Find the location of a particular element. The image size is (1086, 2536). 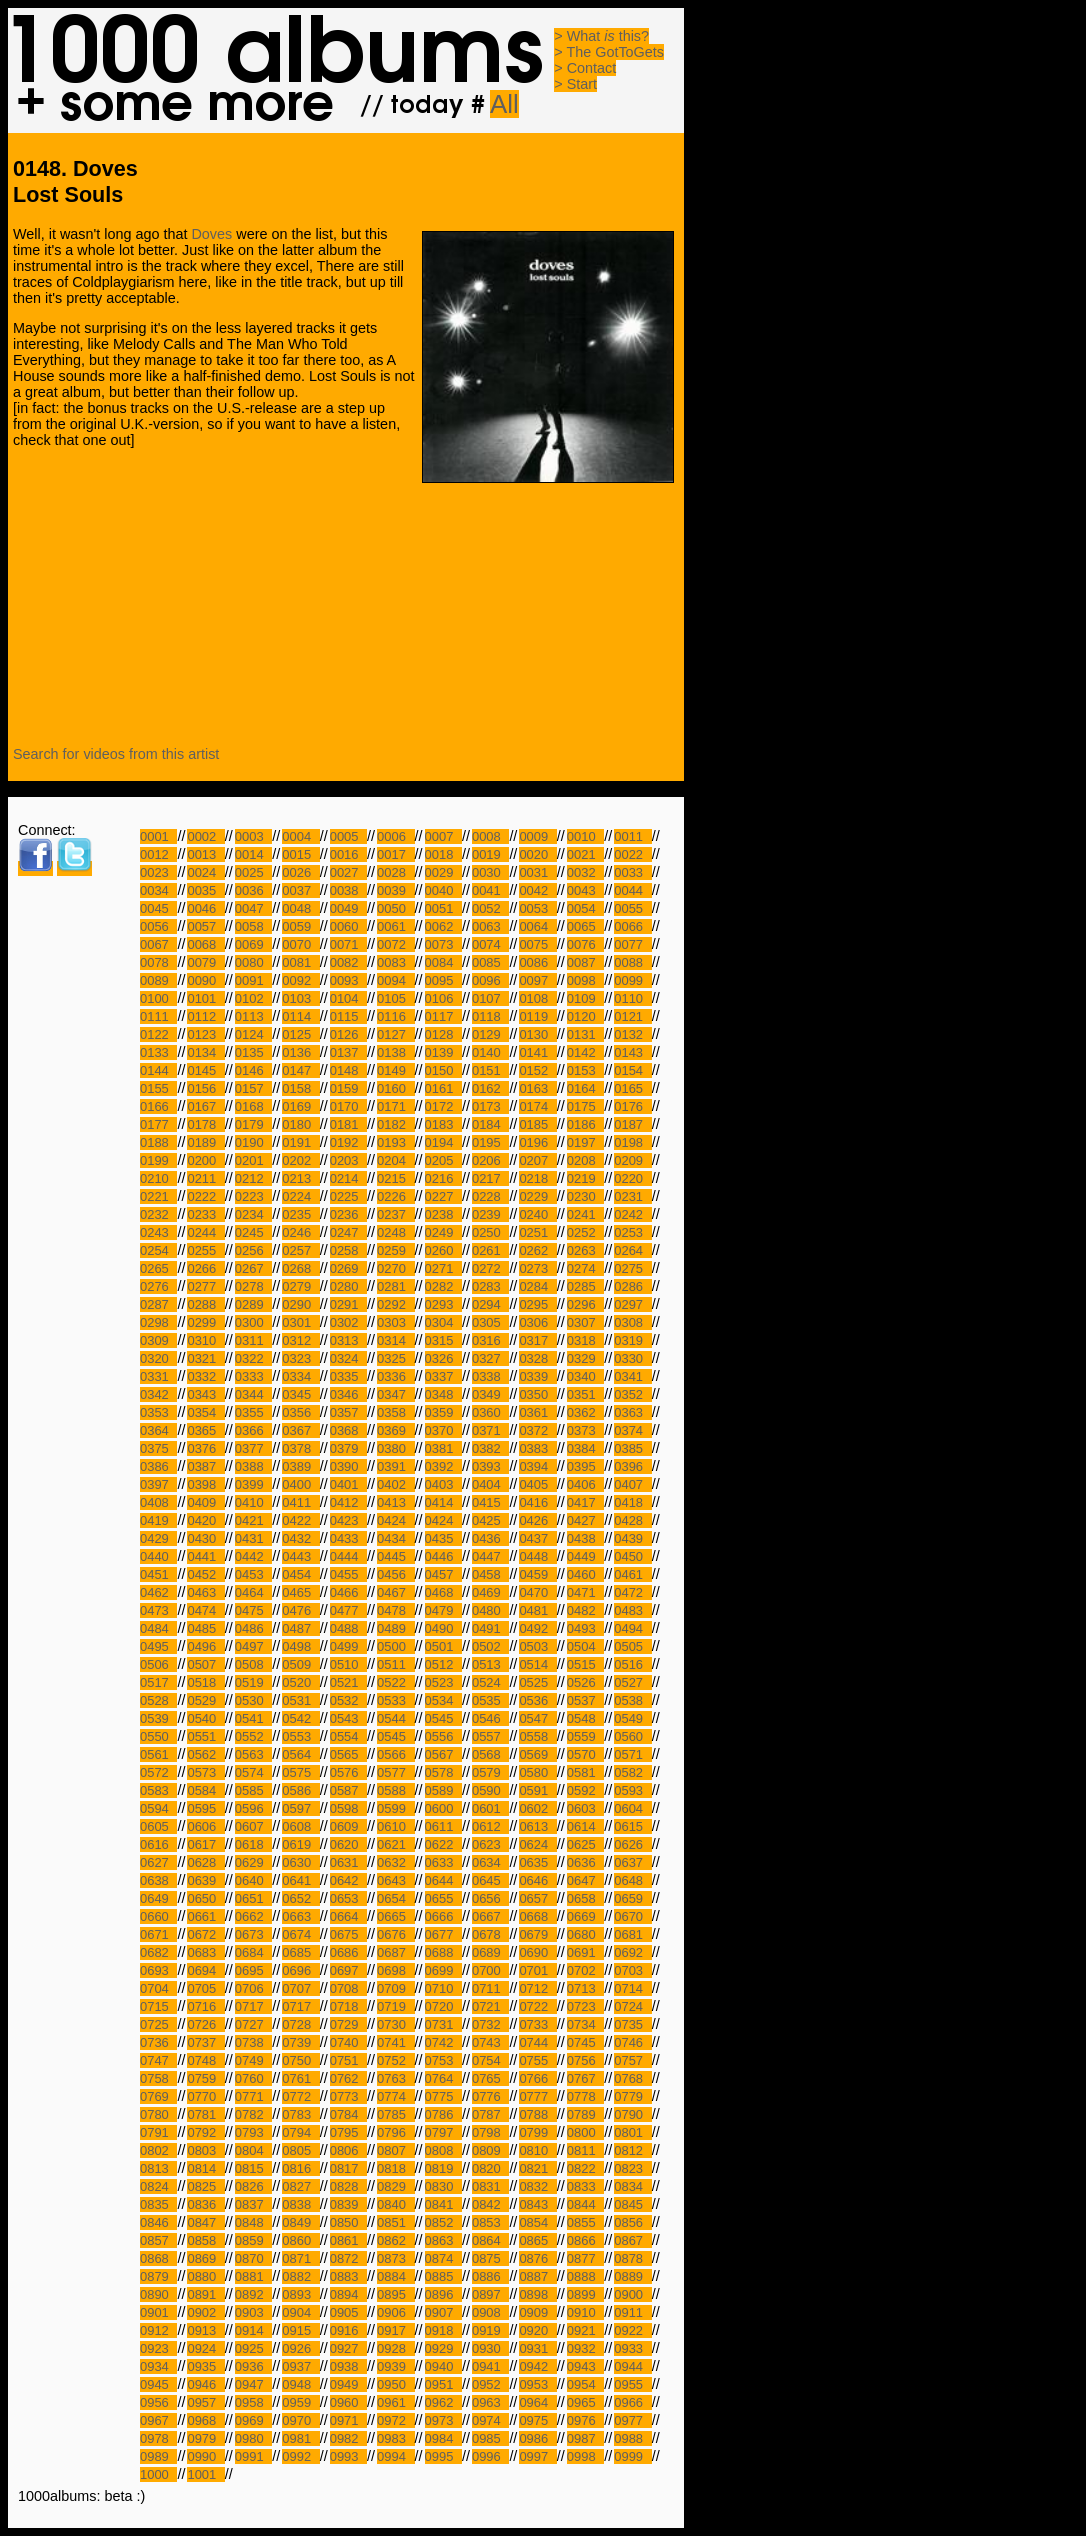

0727 is located at coordinates (253, 2024).